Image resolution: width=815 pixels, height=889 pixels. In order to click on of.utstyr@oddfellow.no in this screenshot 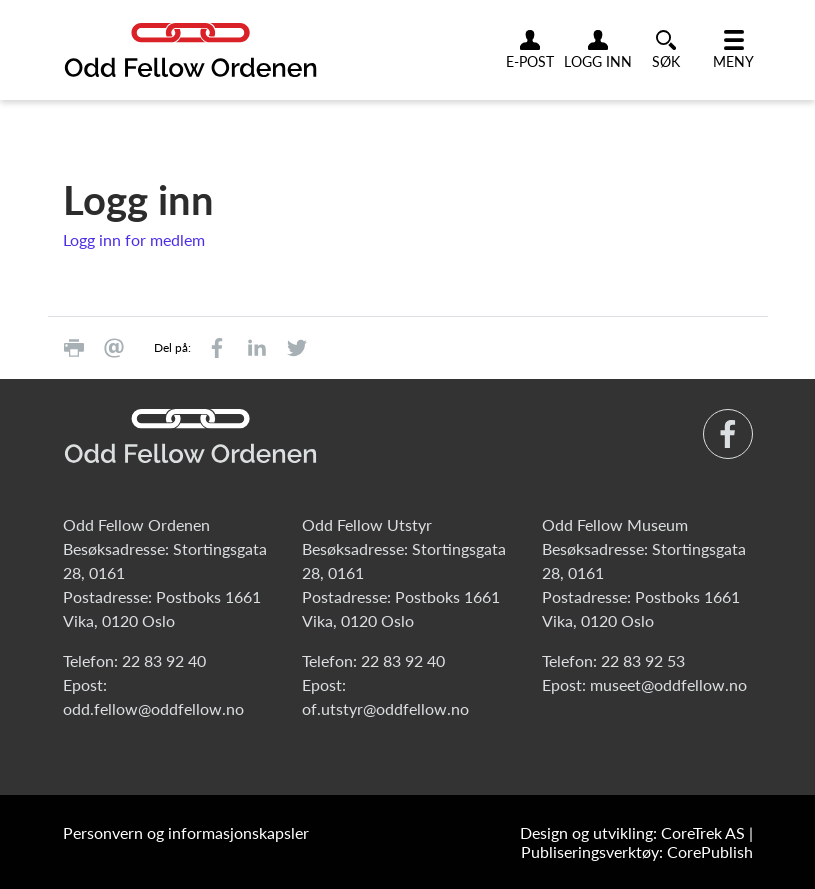, I will do `click(385, 708)`.